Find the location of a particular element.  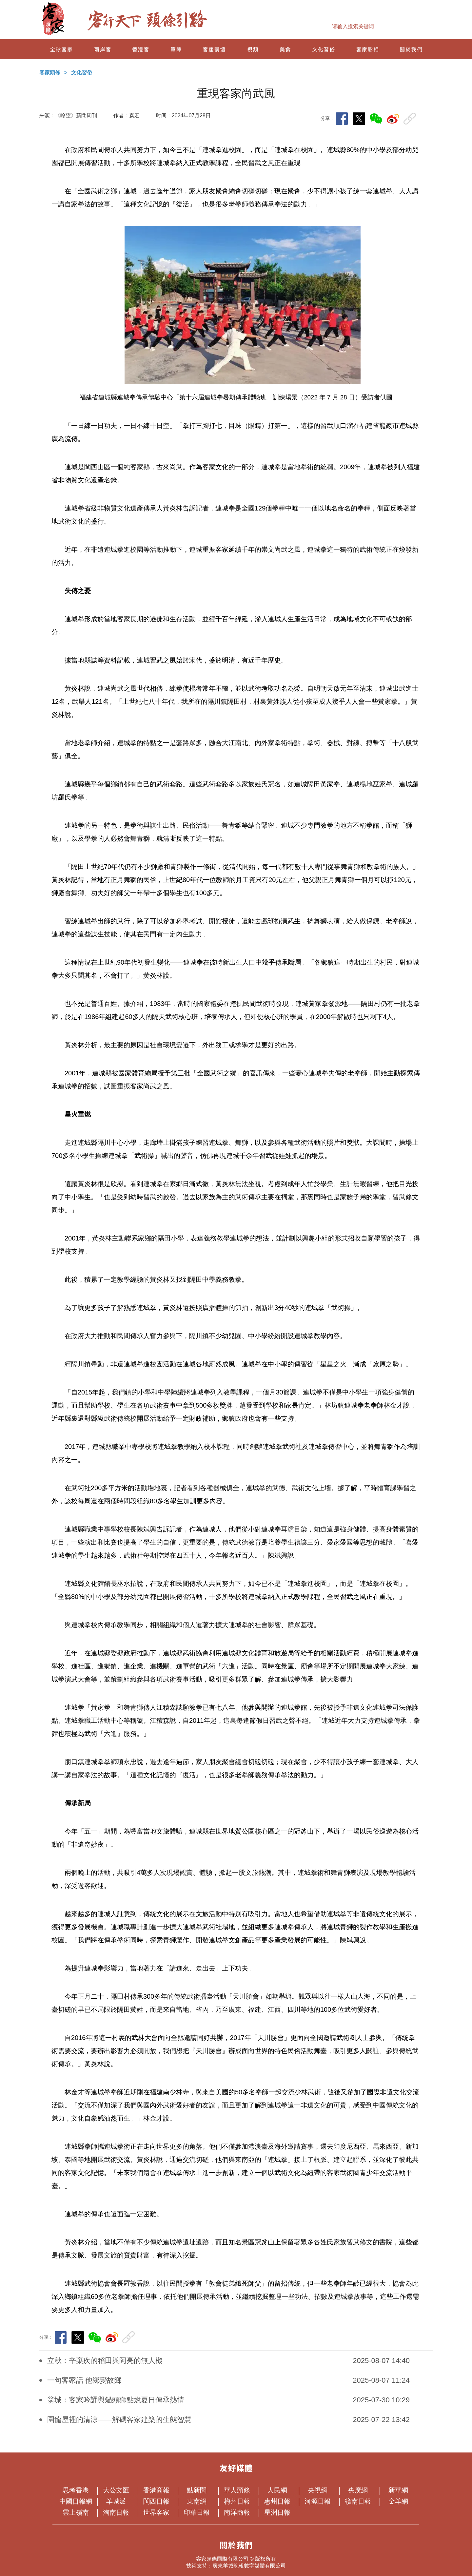

東南網 is located at coordinates (200, 2501).